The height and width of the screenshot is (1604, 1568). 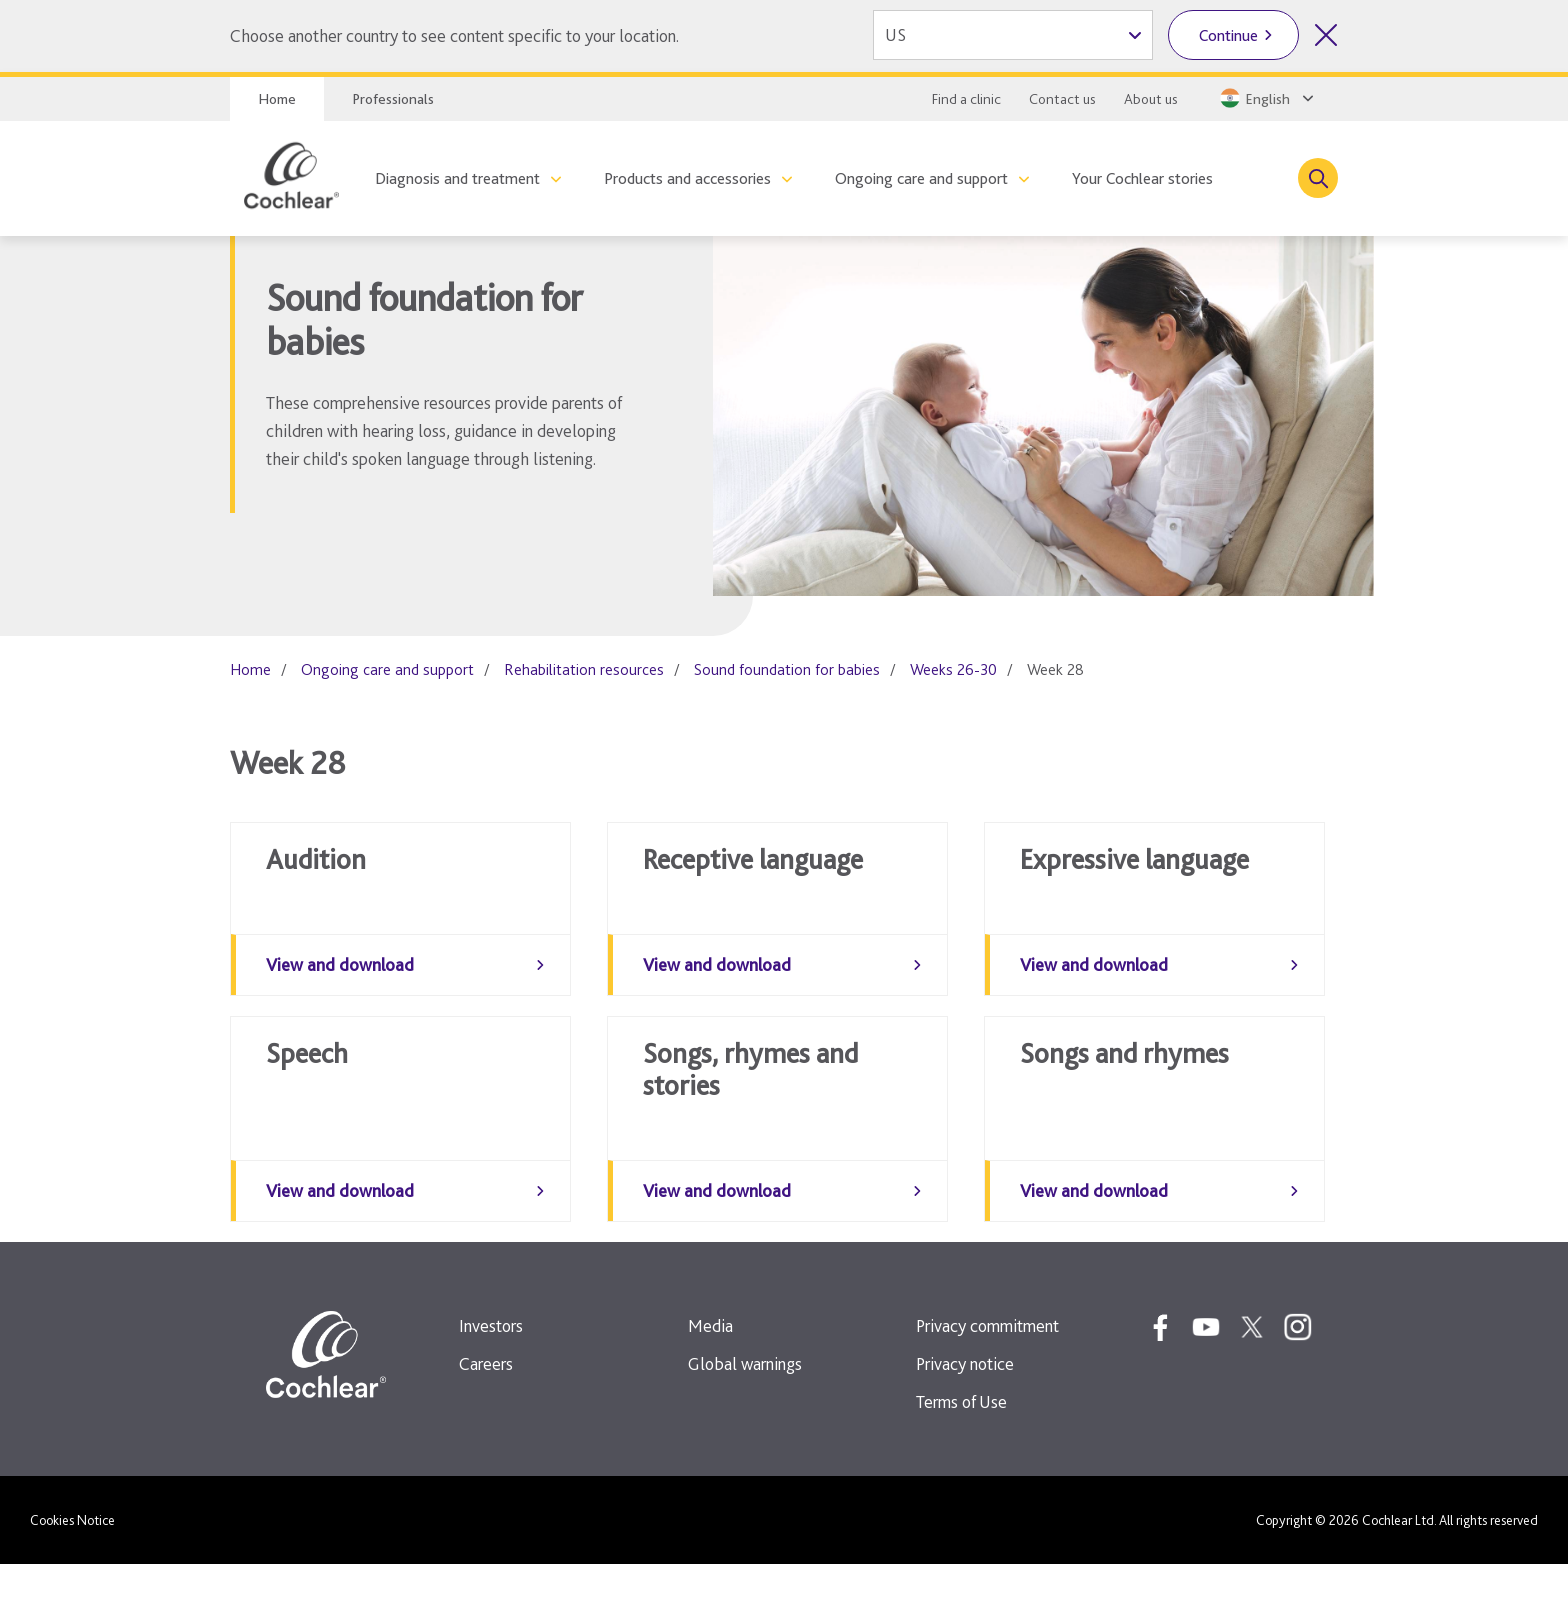 What do you see at coordinates (393, 99) in the screenshot?
I see `Professionals` at bounding box center [393, 99].